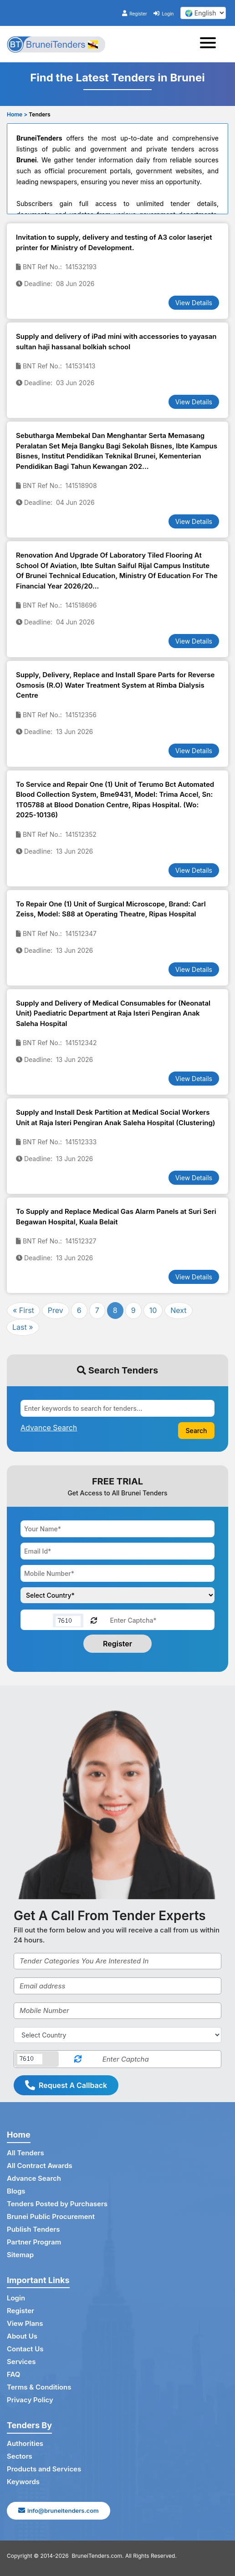  I want to click on Privacy Policy, so click(30, 2399).